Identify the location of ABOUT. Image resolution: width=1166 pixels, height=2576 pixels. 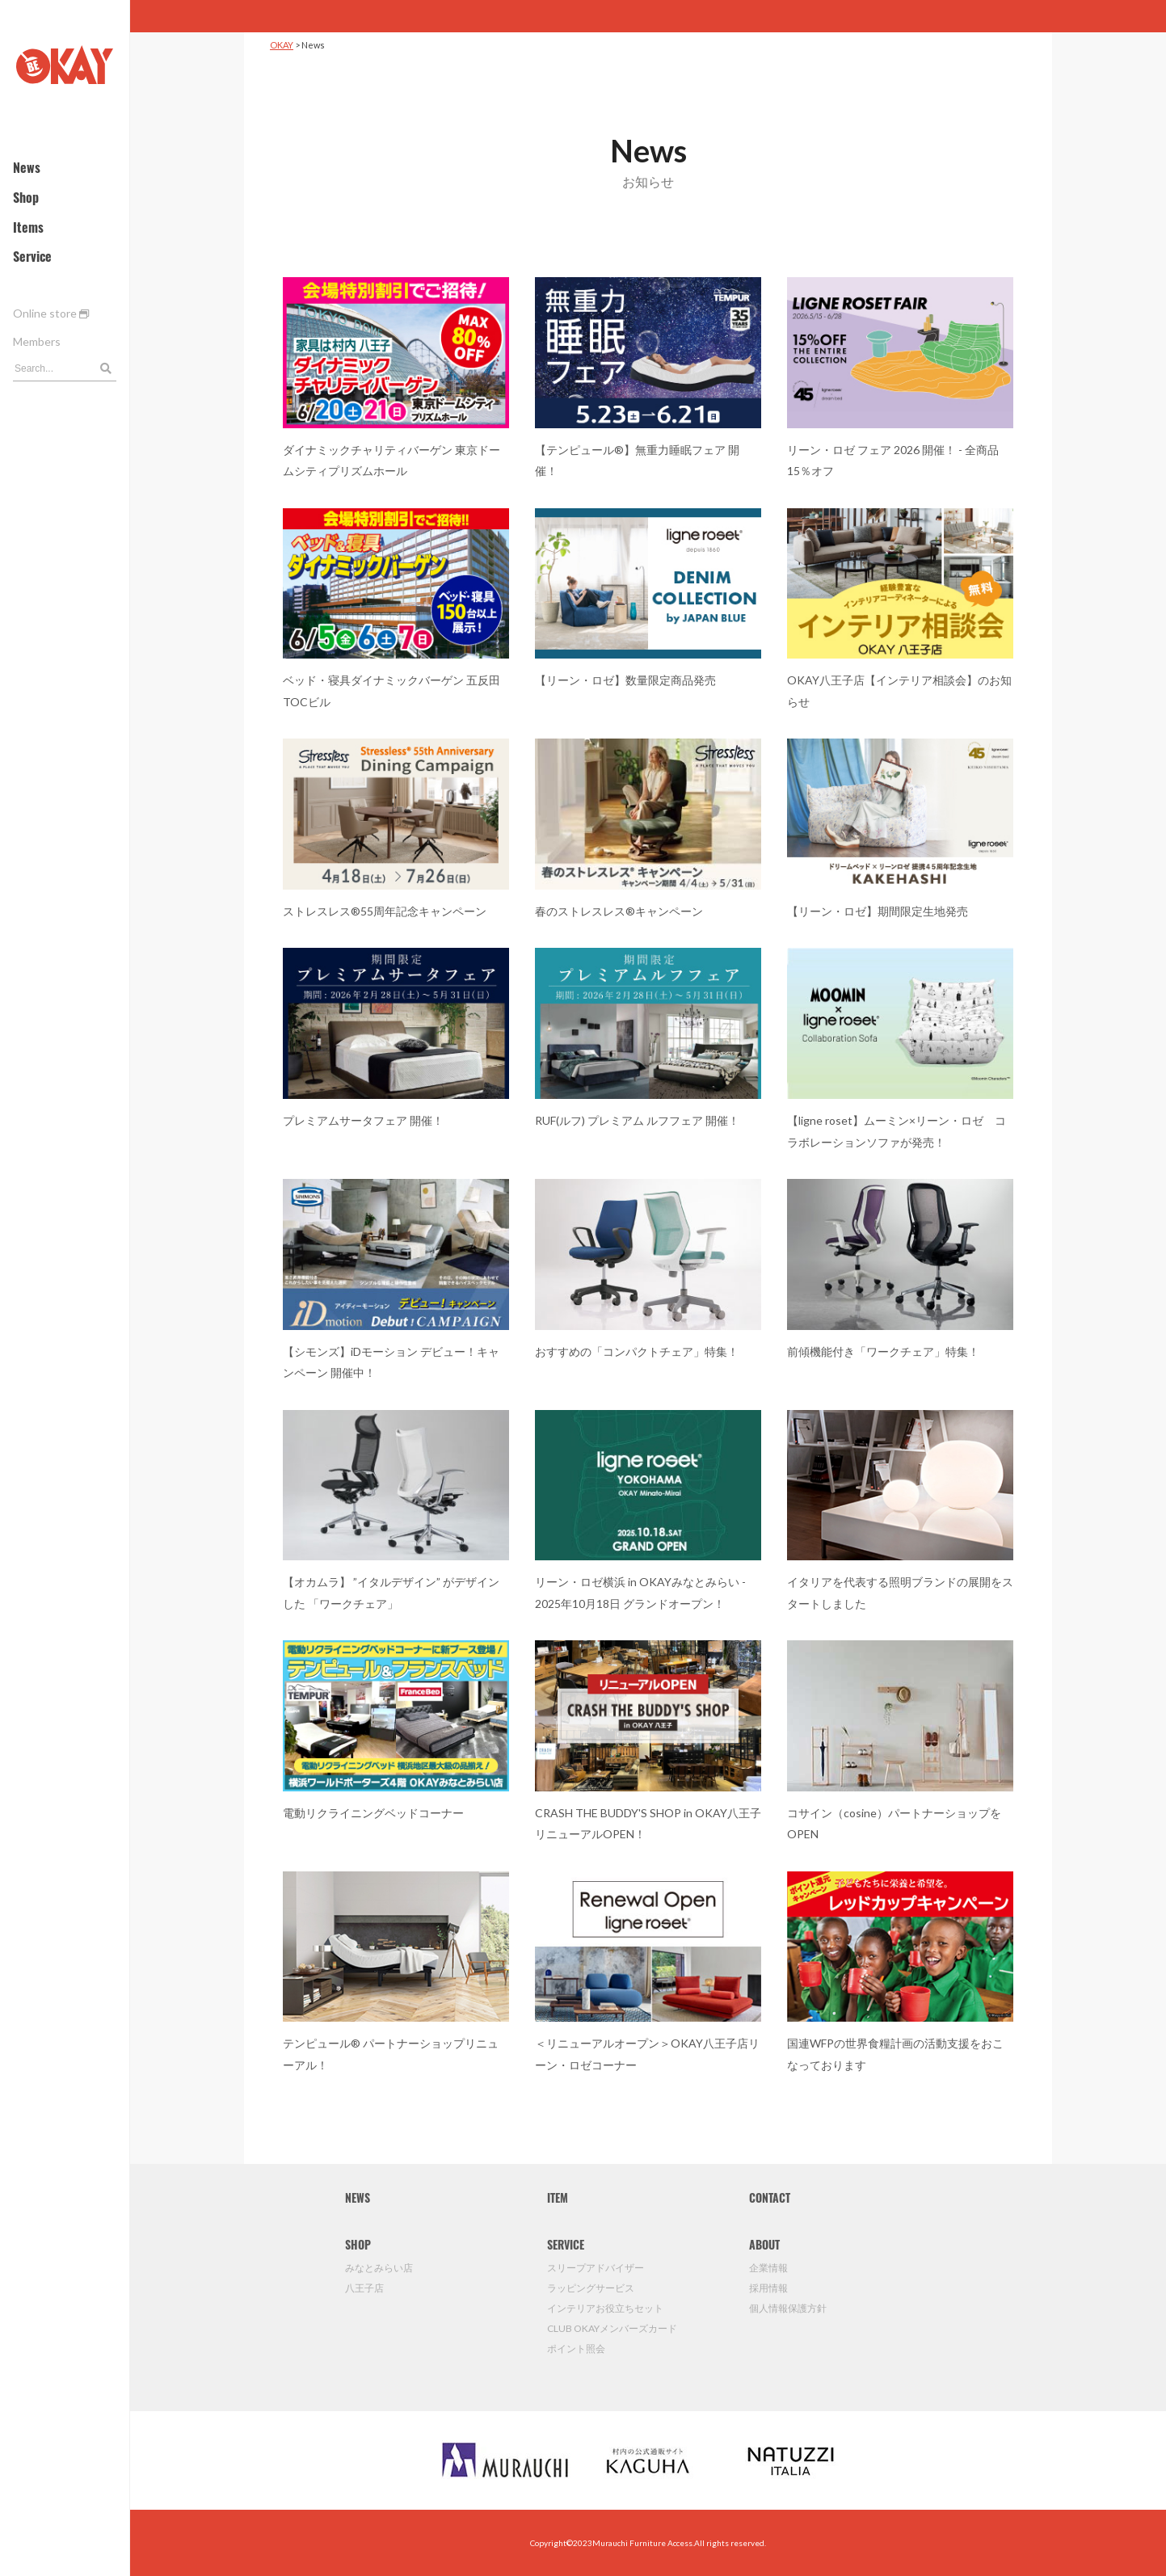
(764, 2247).